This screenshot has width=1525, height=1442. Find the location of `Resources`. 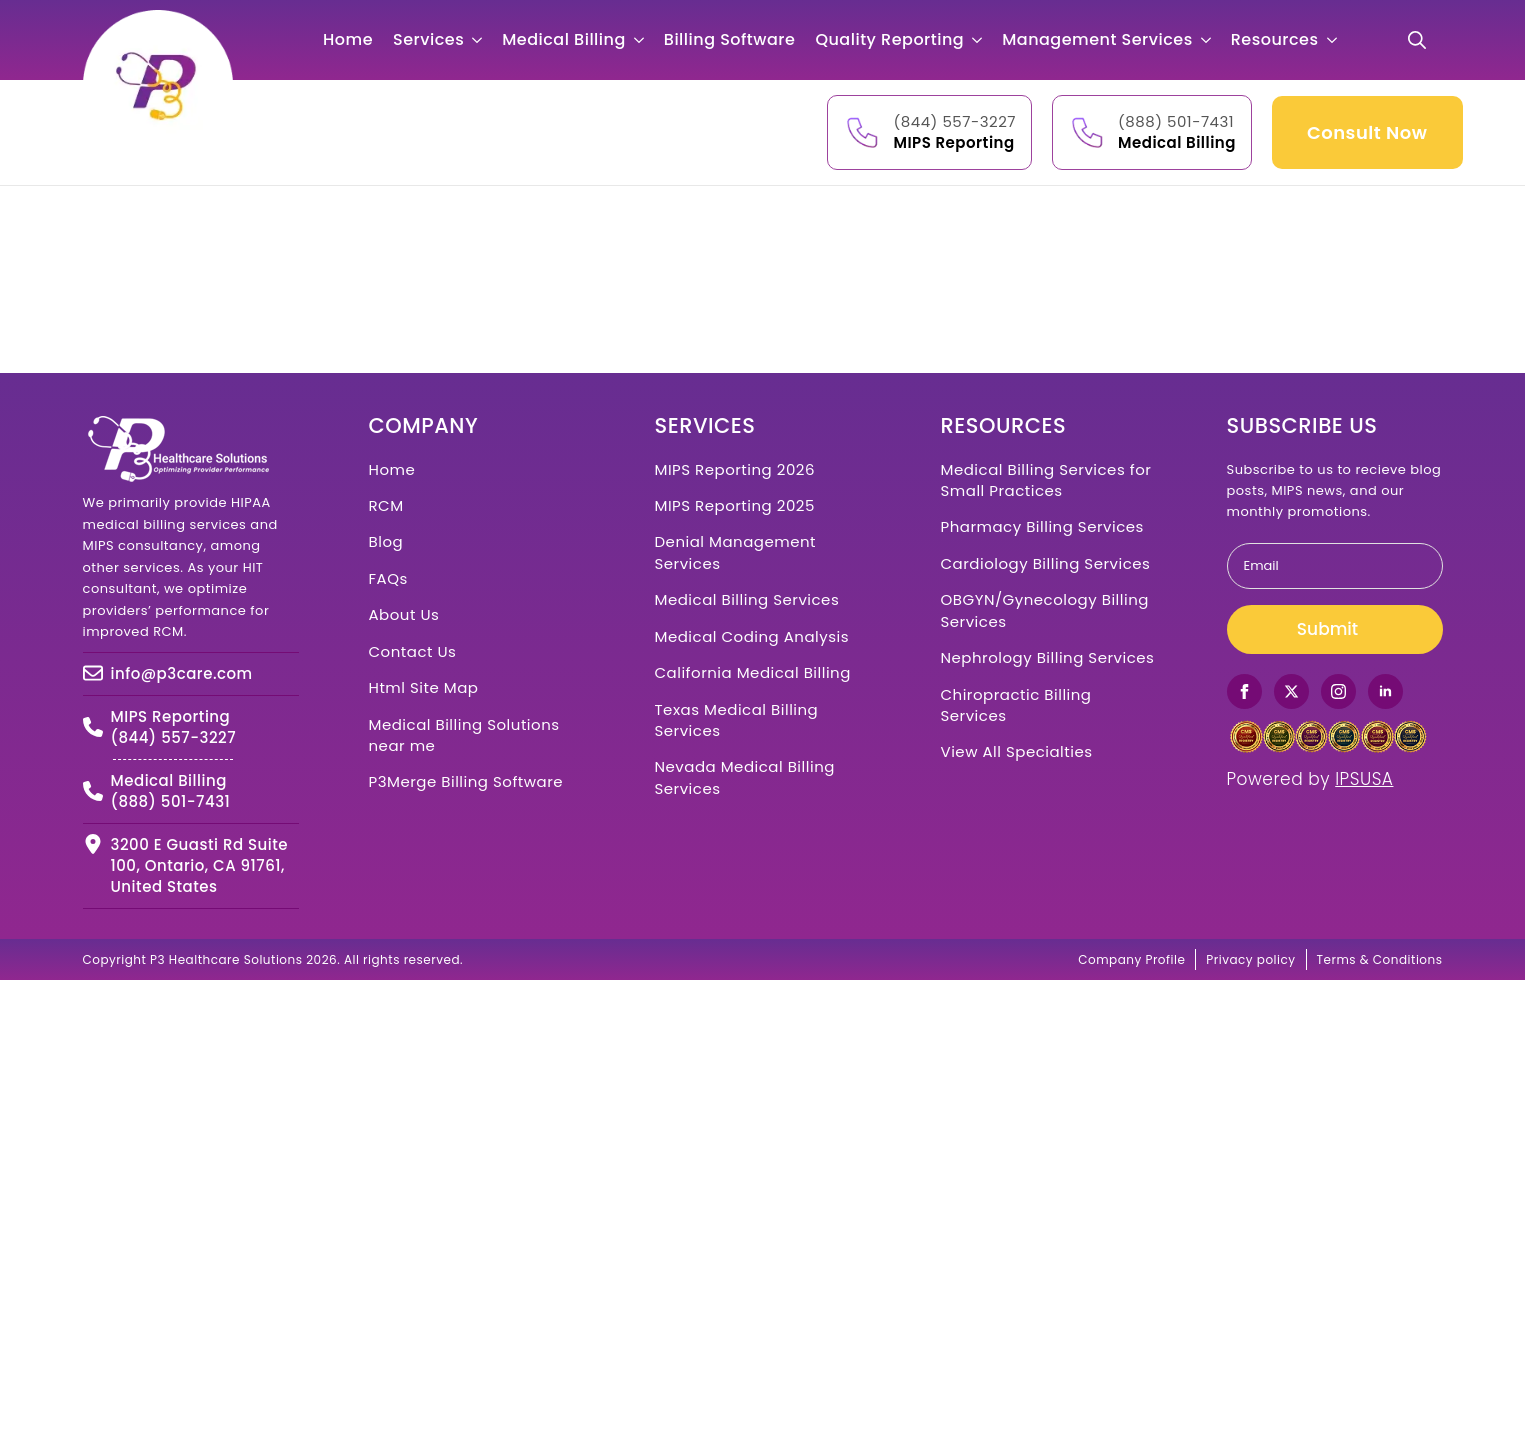

Resources is located at coordinates (1275, 39).